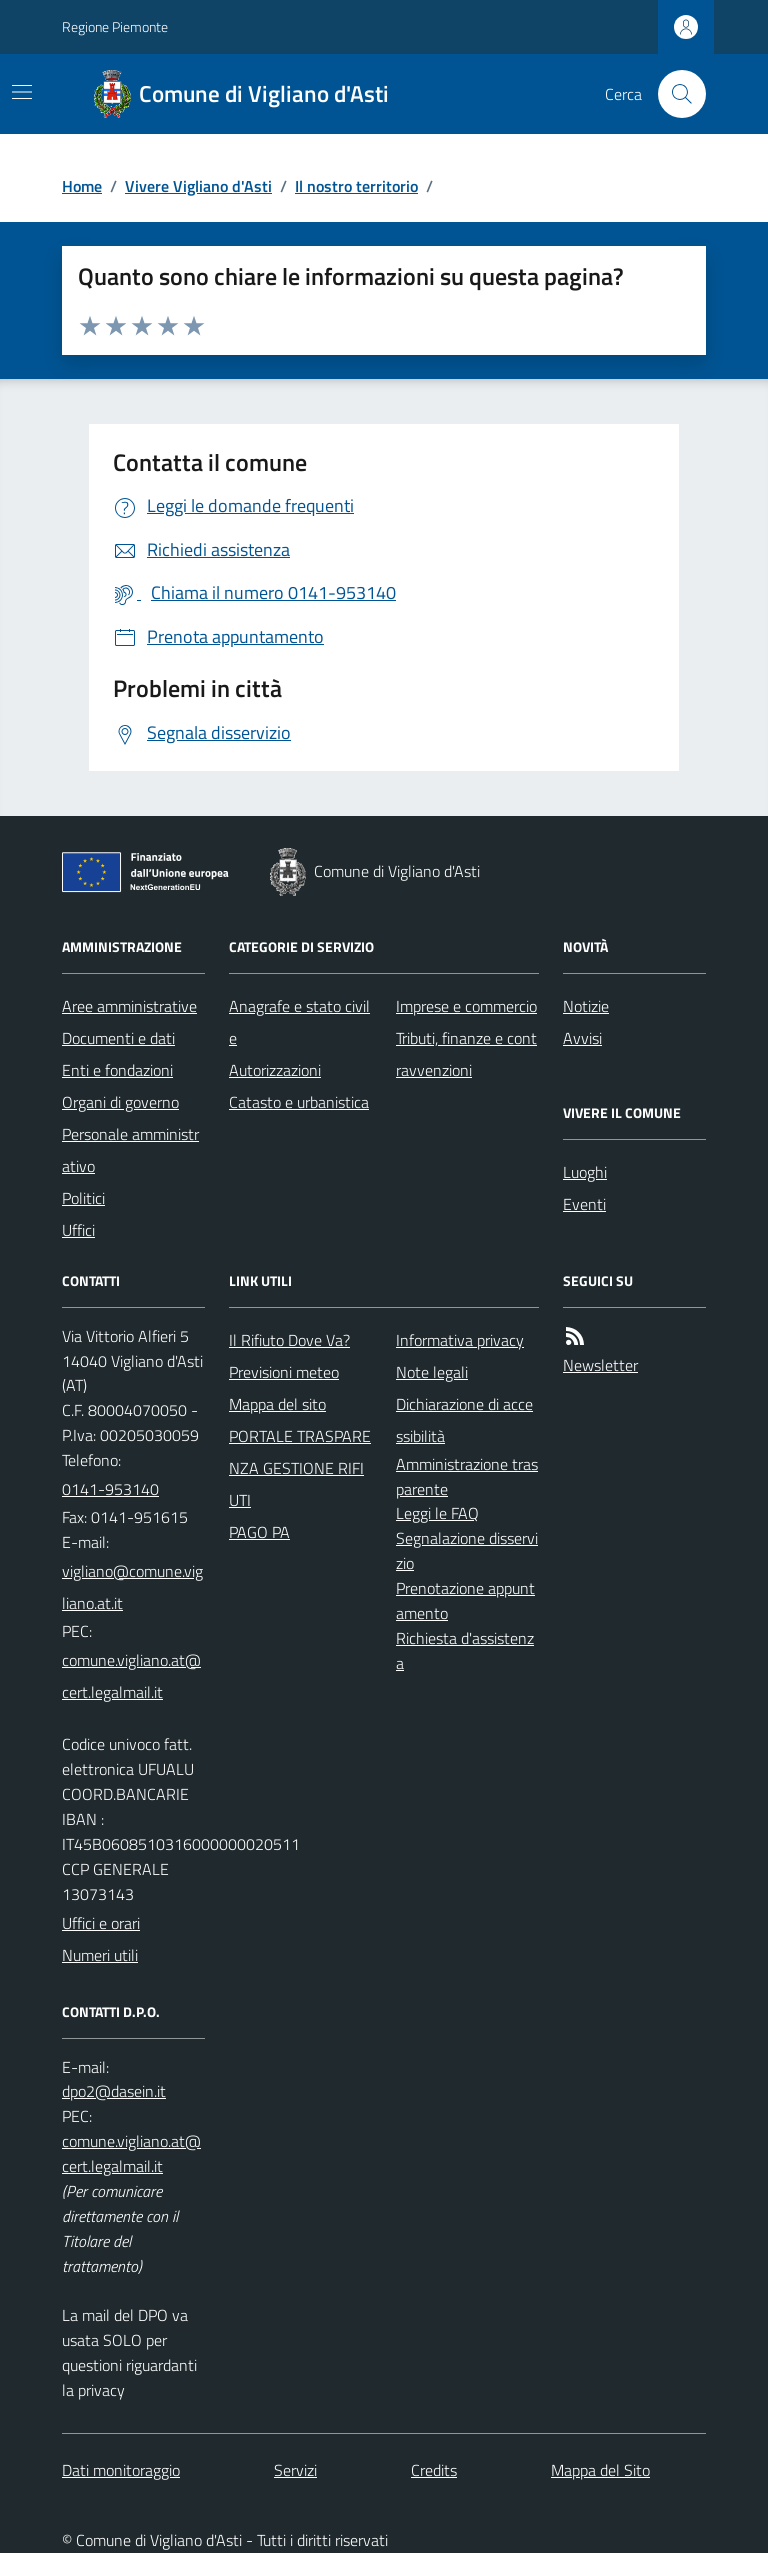 The width and height of the screenshot is (768, 2553). I want to click on Servizi, so click(295, 2470).